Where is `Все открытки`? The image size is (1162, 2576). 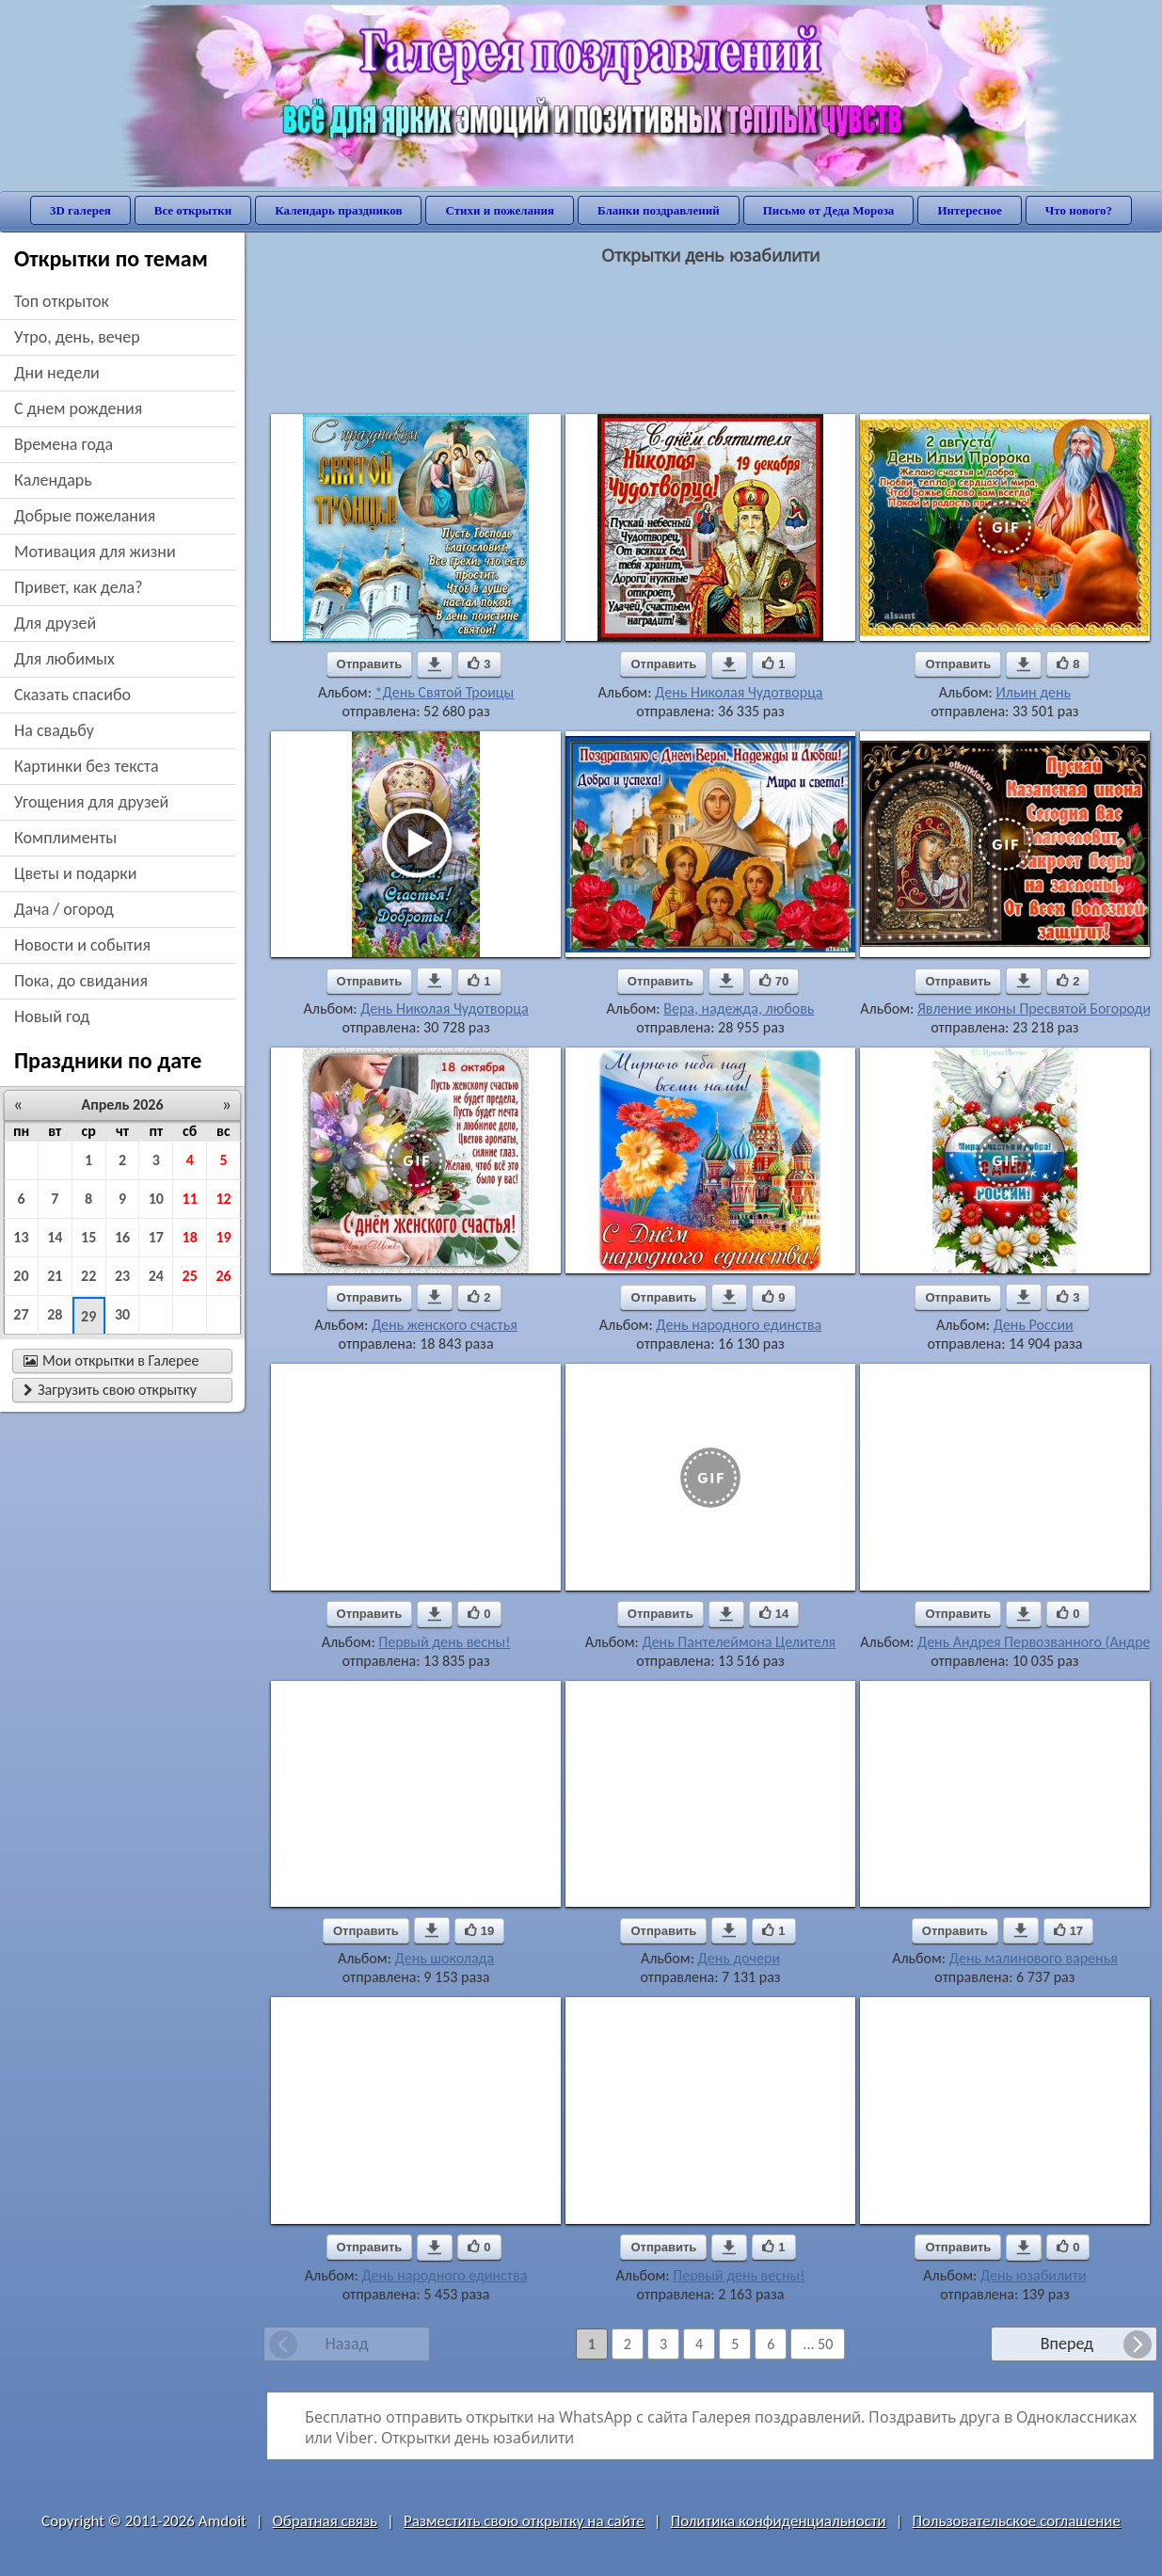
Все открытки is located at coordinates (193, 210).